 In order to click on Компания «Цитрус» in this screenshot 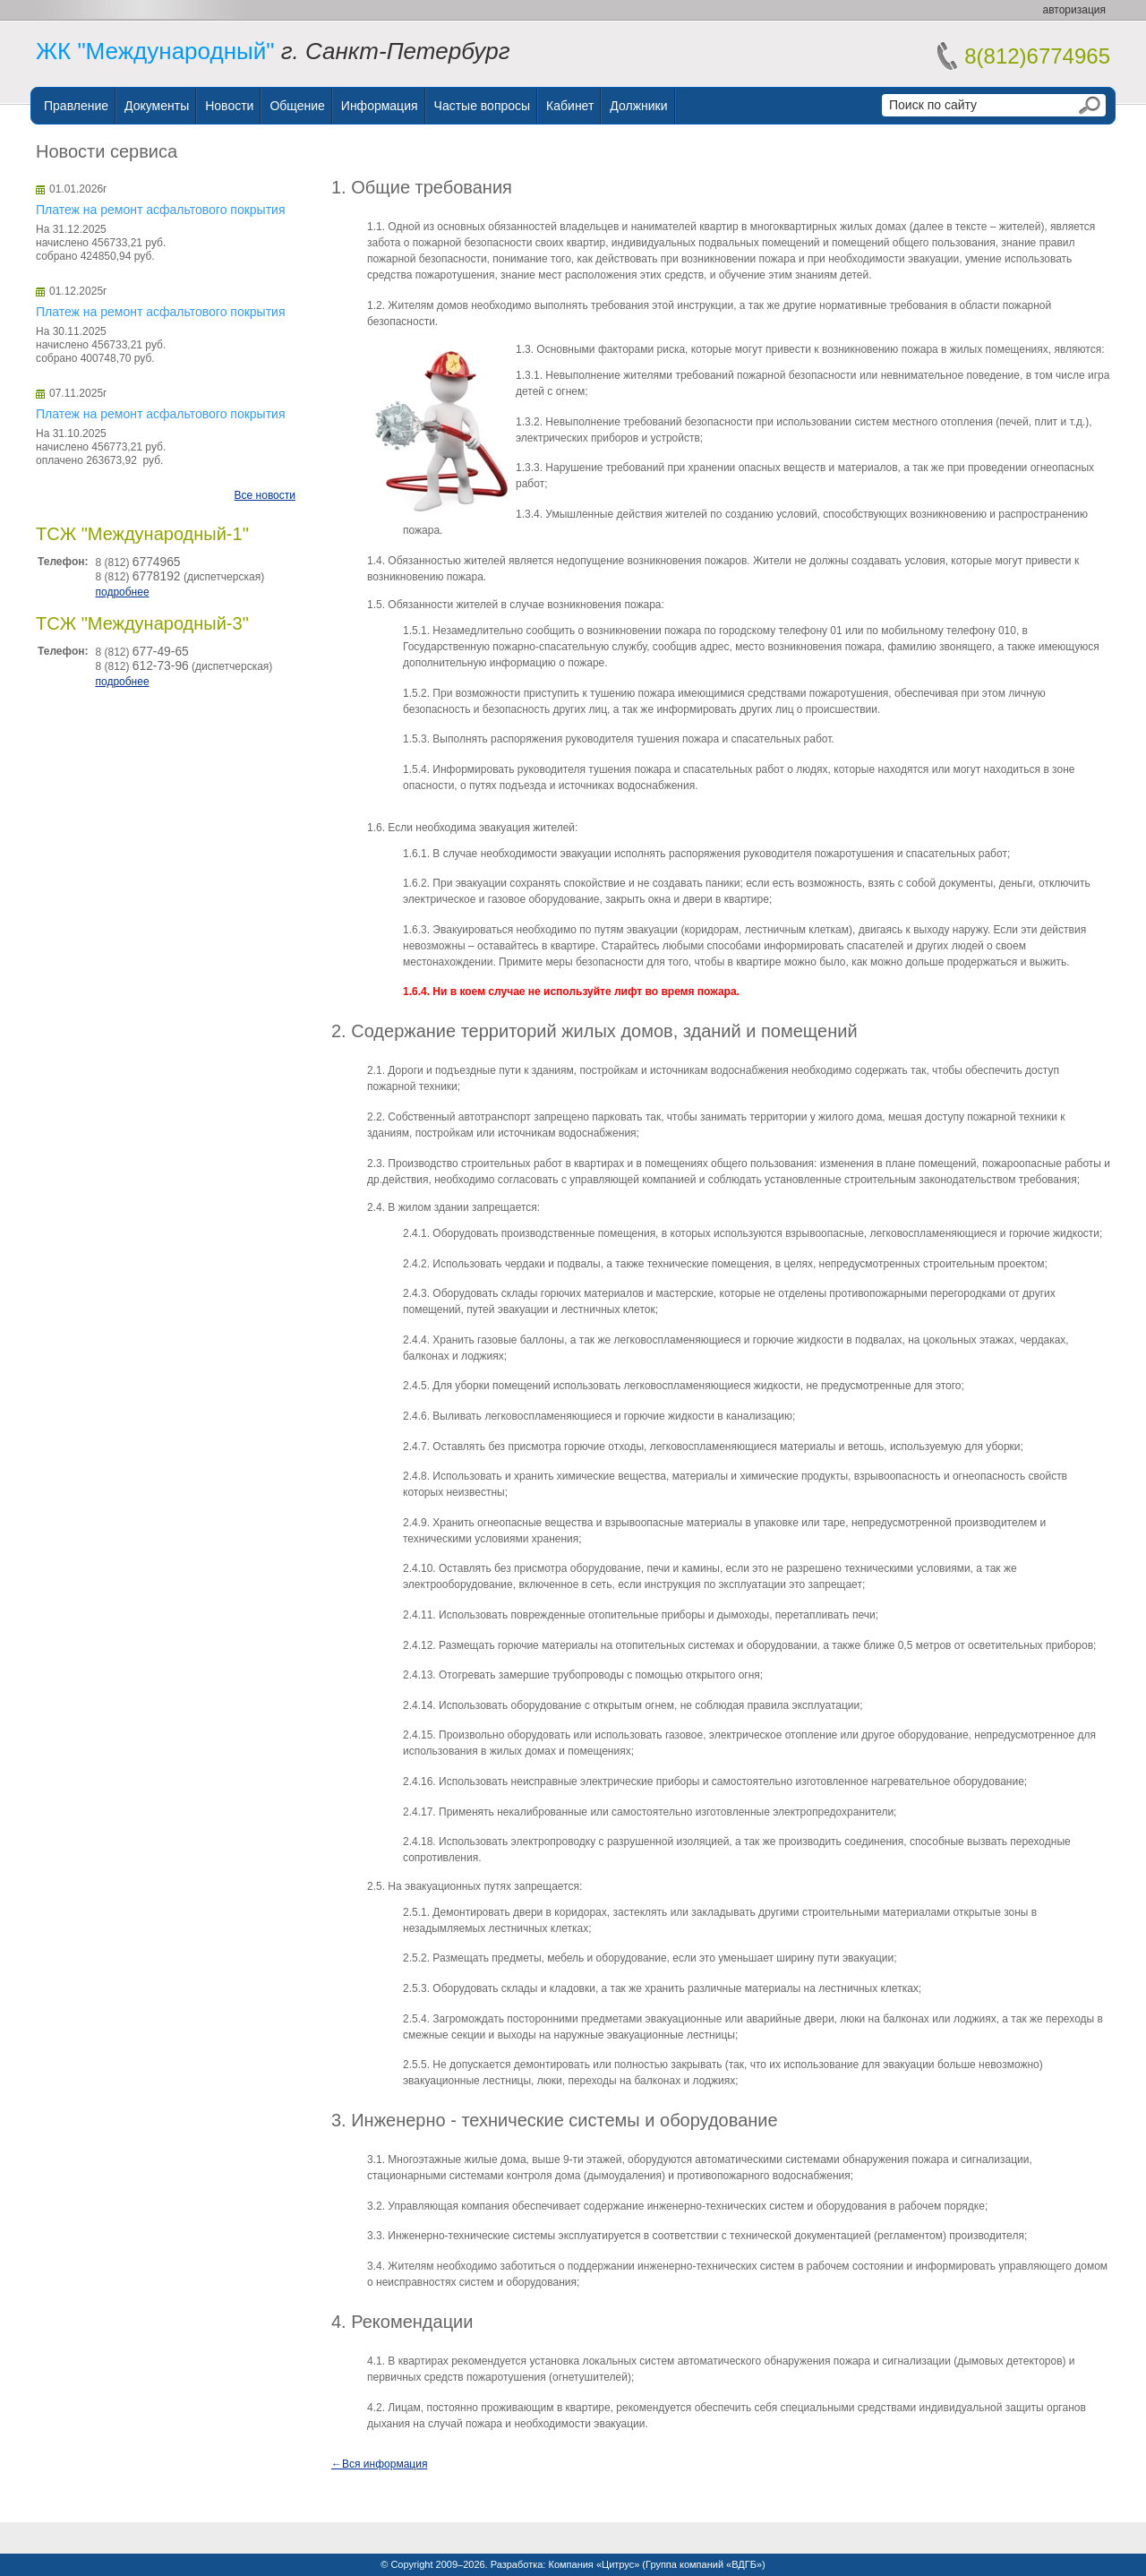, I will do `click(593, 2564)`.